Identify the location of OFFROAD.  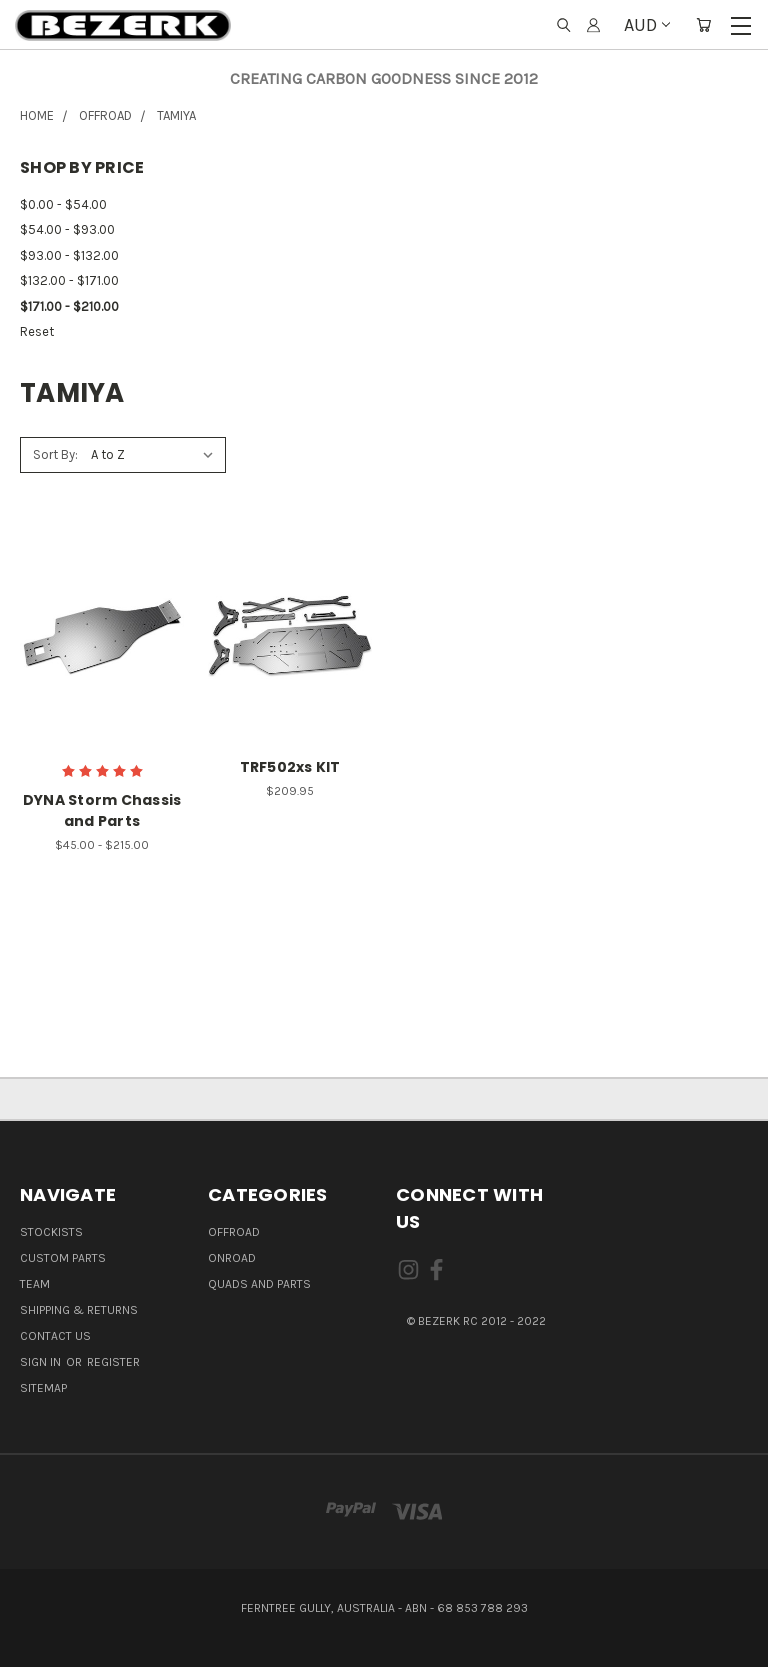
(234, 1232).